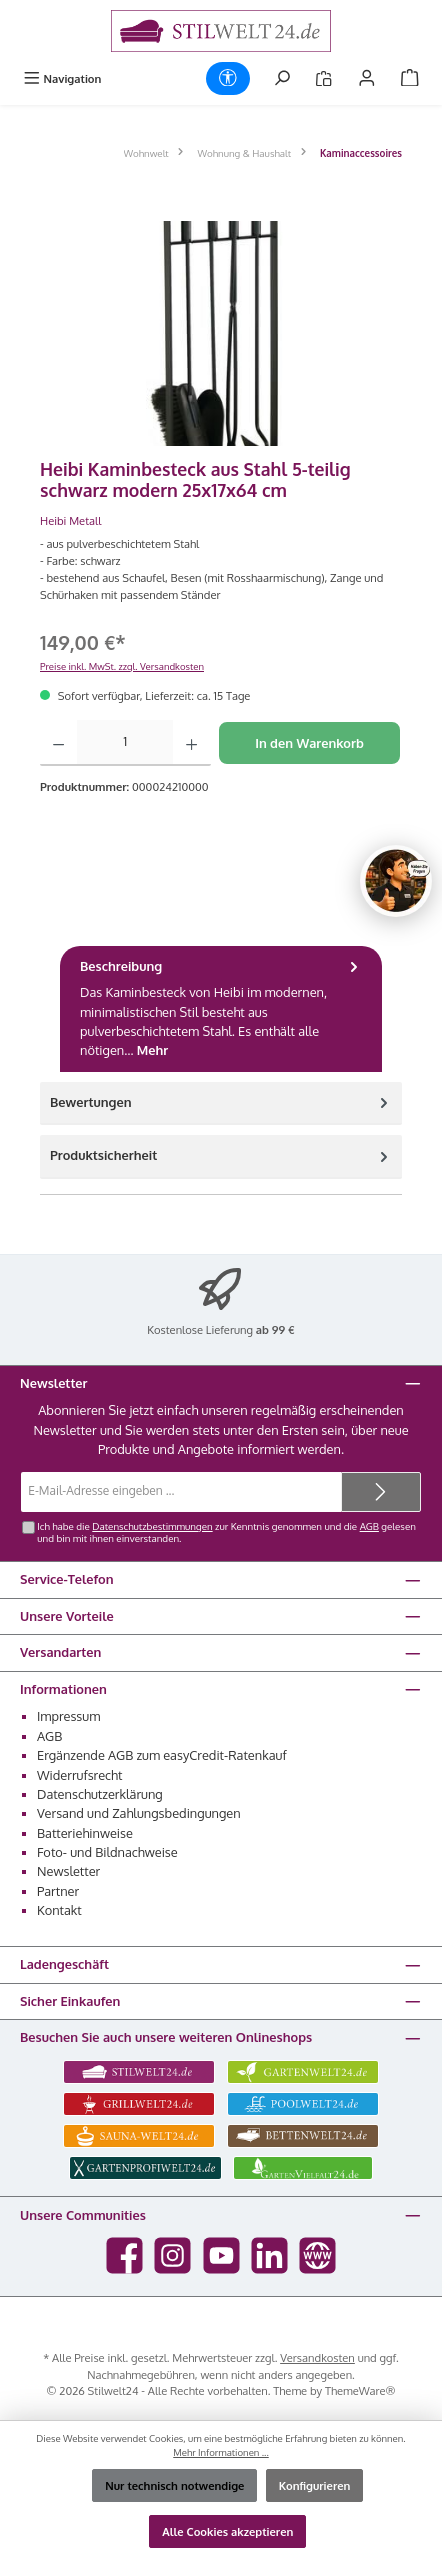 This screenshot has width=442, height=2561. What do you see at coordinates (226, 1532) in the screenshot?
I see `Ich habe die zur Kenntnis genommen und die gelesen und bin mit ihnen einverstanden.` at bounding box center [226, 1532].